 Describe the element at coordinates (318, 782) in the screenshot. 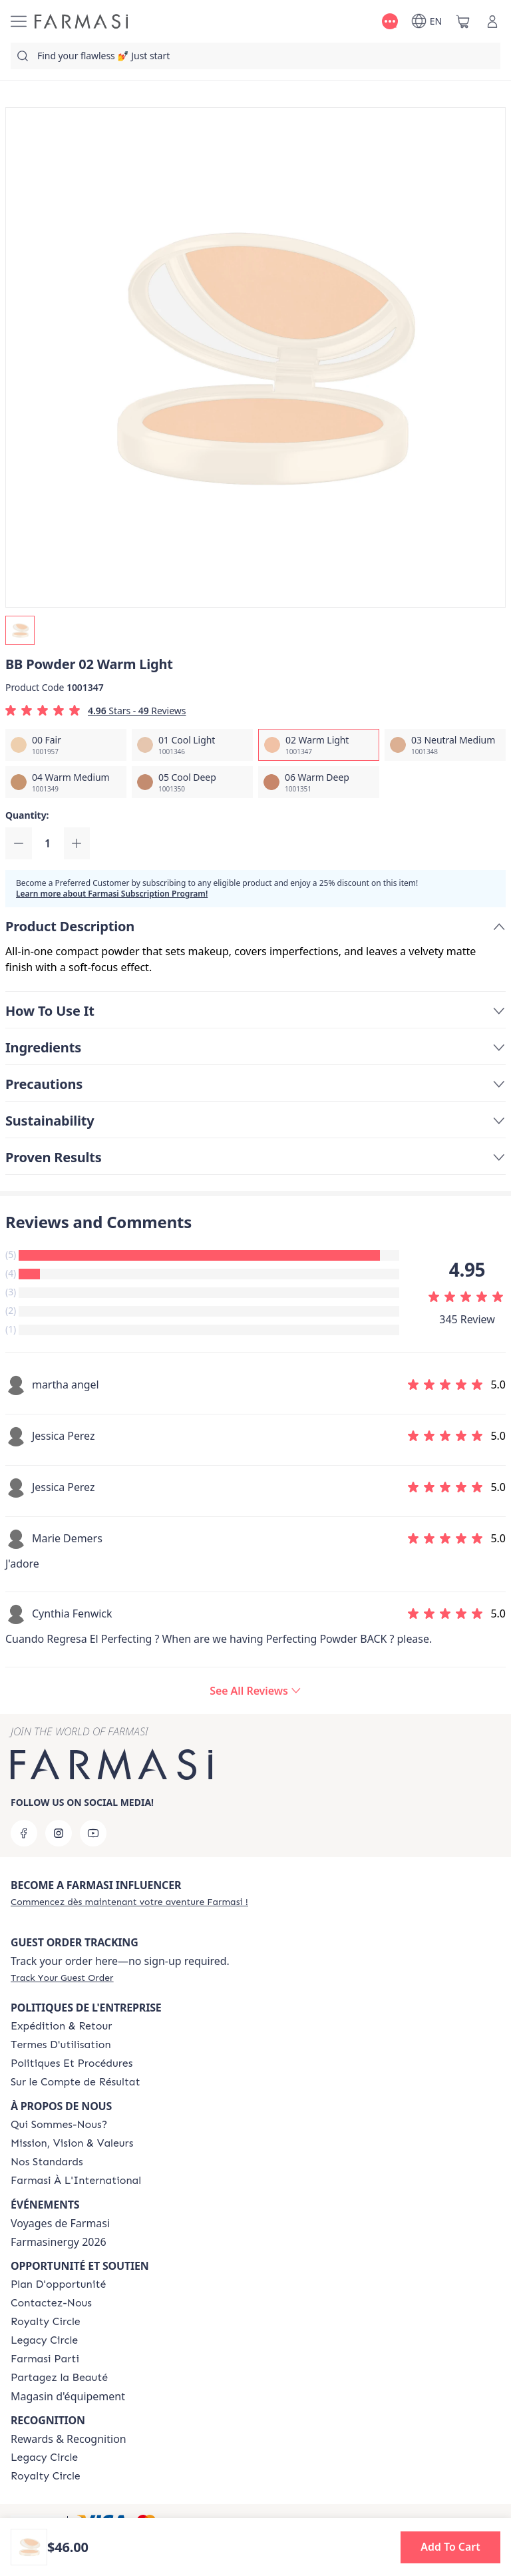

I see `[/farmasi/productDetail/bb-powder-06-warm-deep]` at that location.